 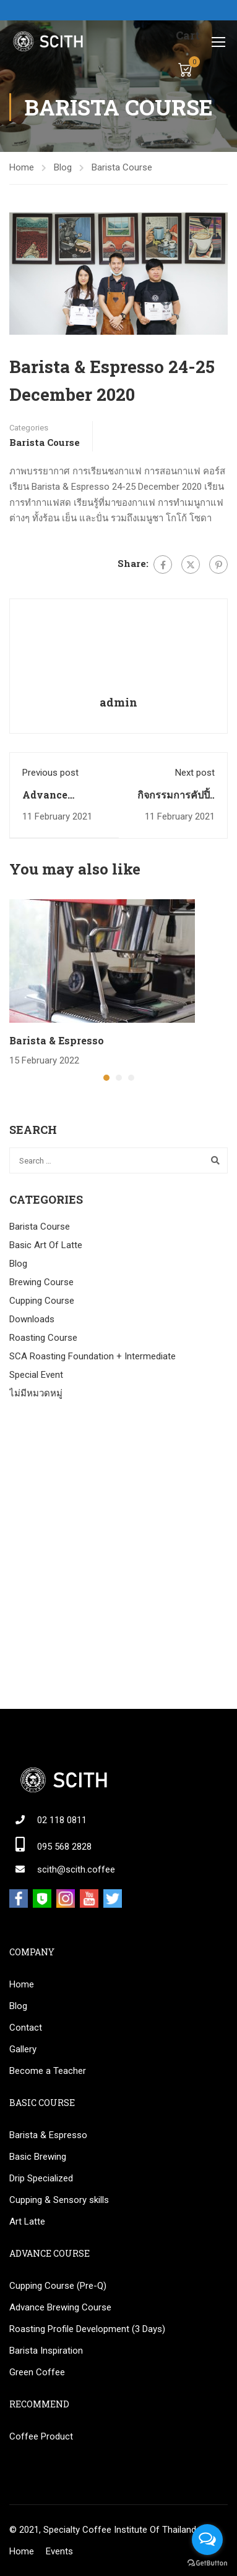 I want to click on ไม่มีหมวดหมู่, so click(x=35, y=1393).